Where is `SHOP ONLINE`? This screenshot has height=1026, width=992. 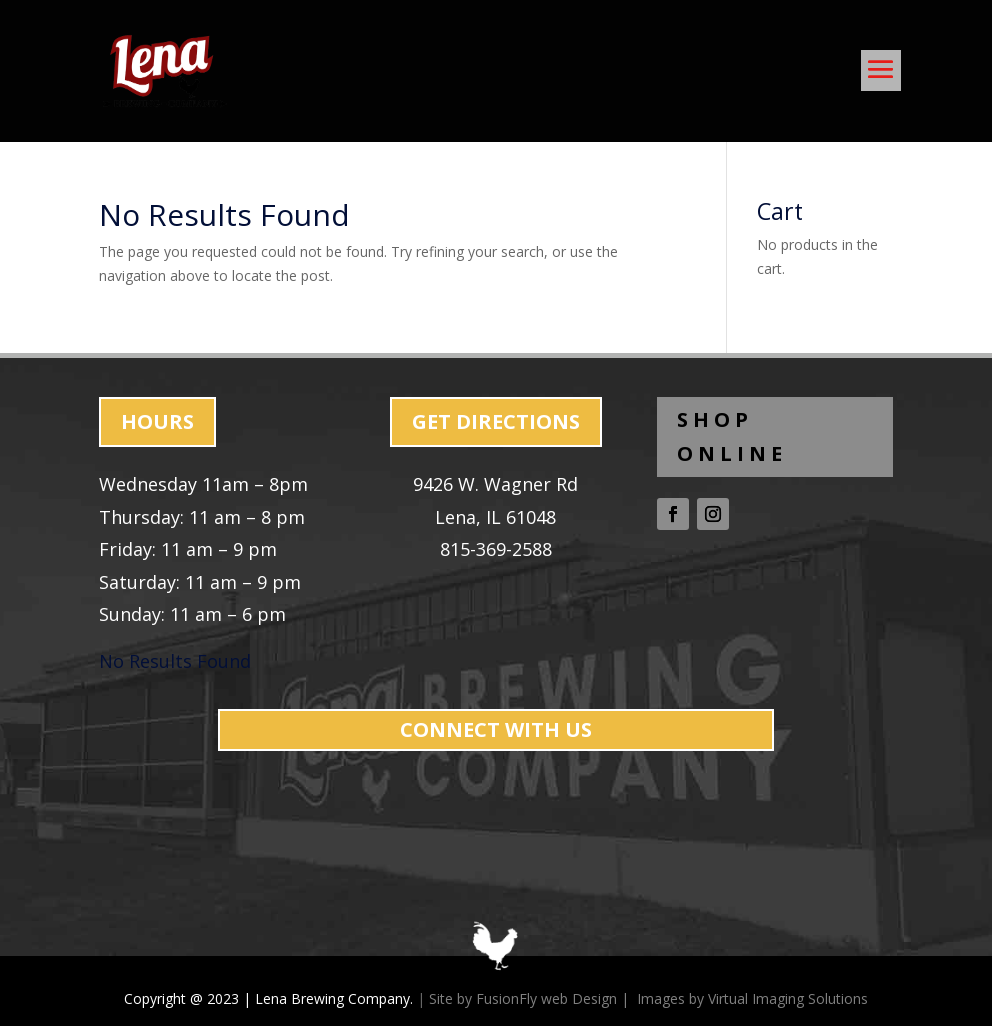
SHOP ONLINE is located at coordinates (732, 436).